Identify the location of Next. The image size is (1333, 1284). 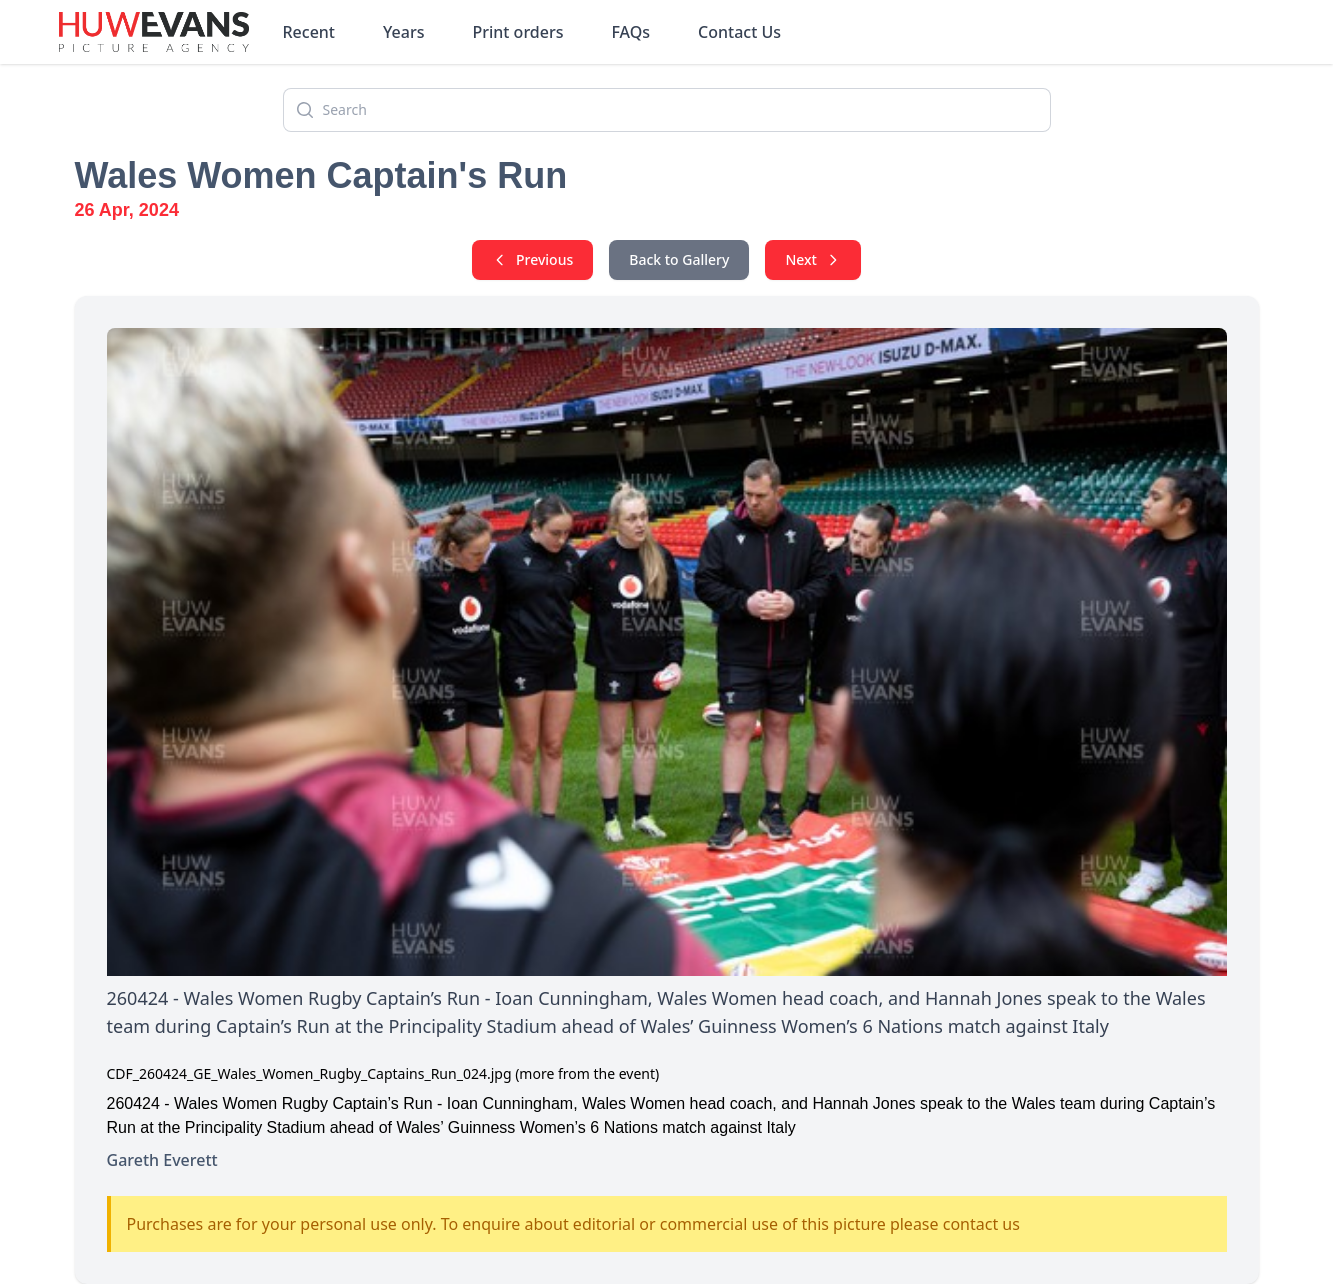
(813, 259).